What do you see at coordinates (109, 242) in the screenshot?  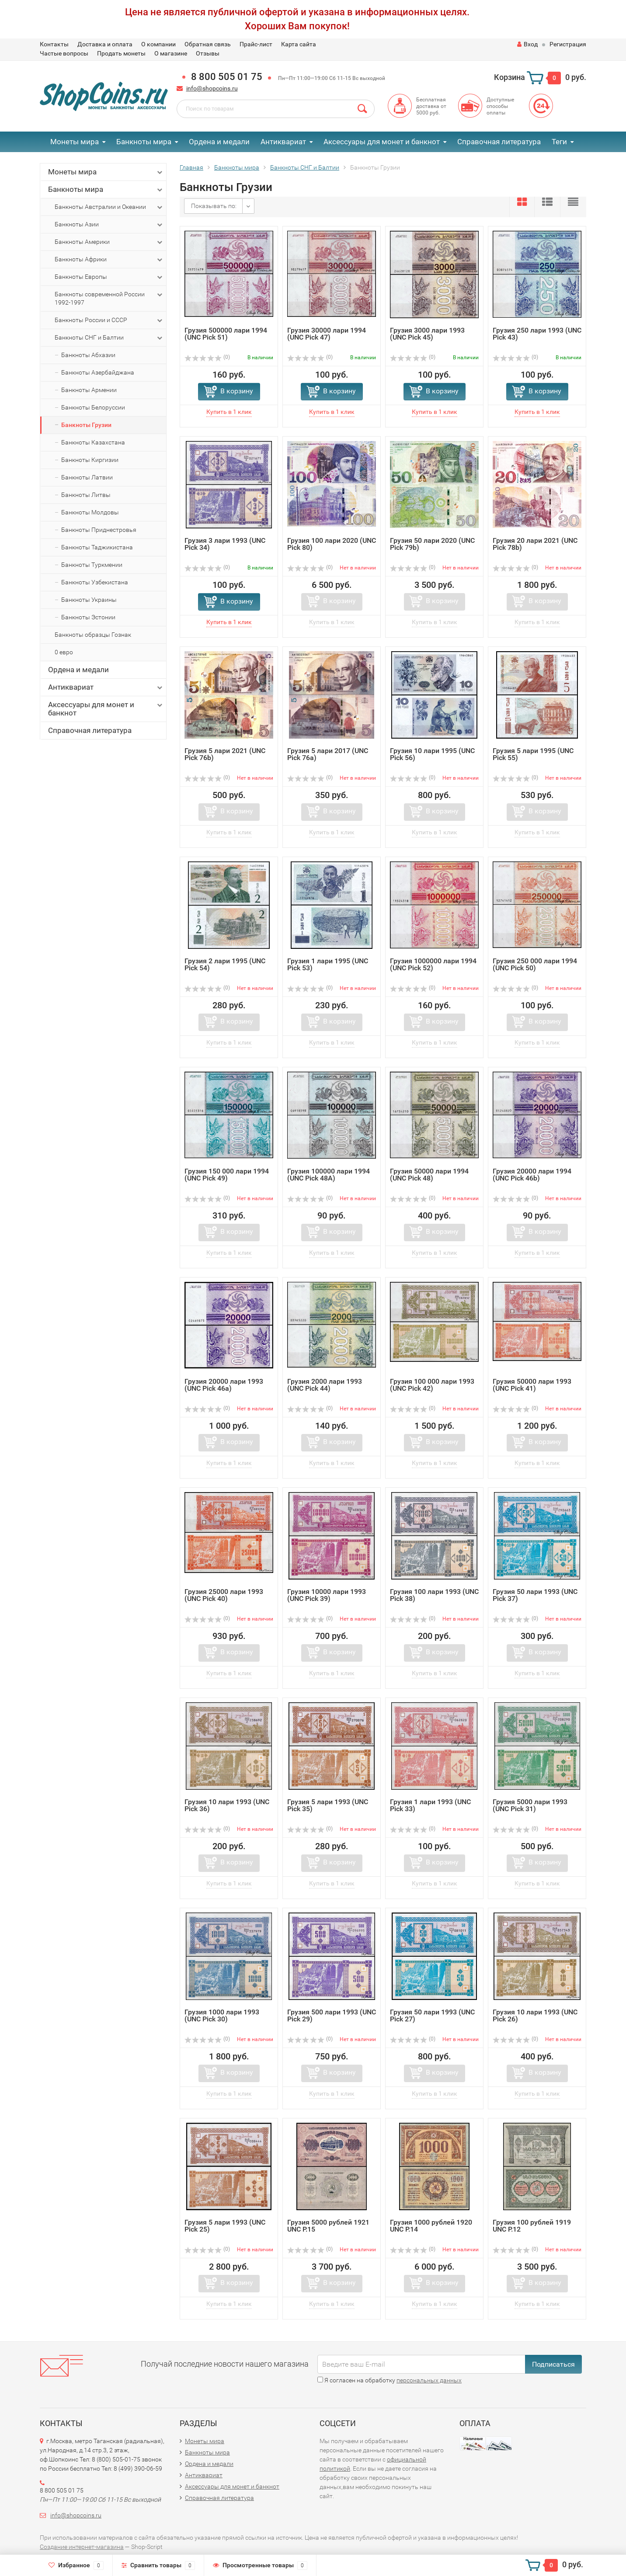 I see `Банкноты Америки` at bounding box center [109, 242].